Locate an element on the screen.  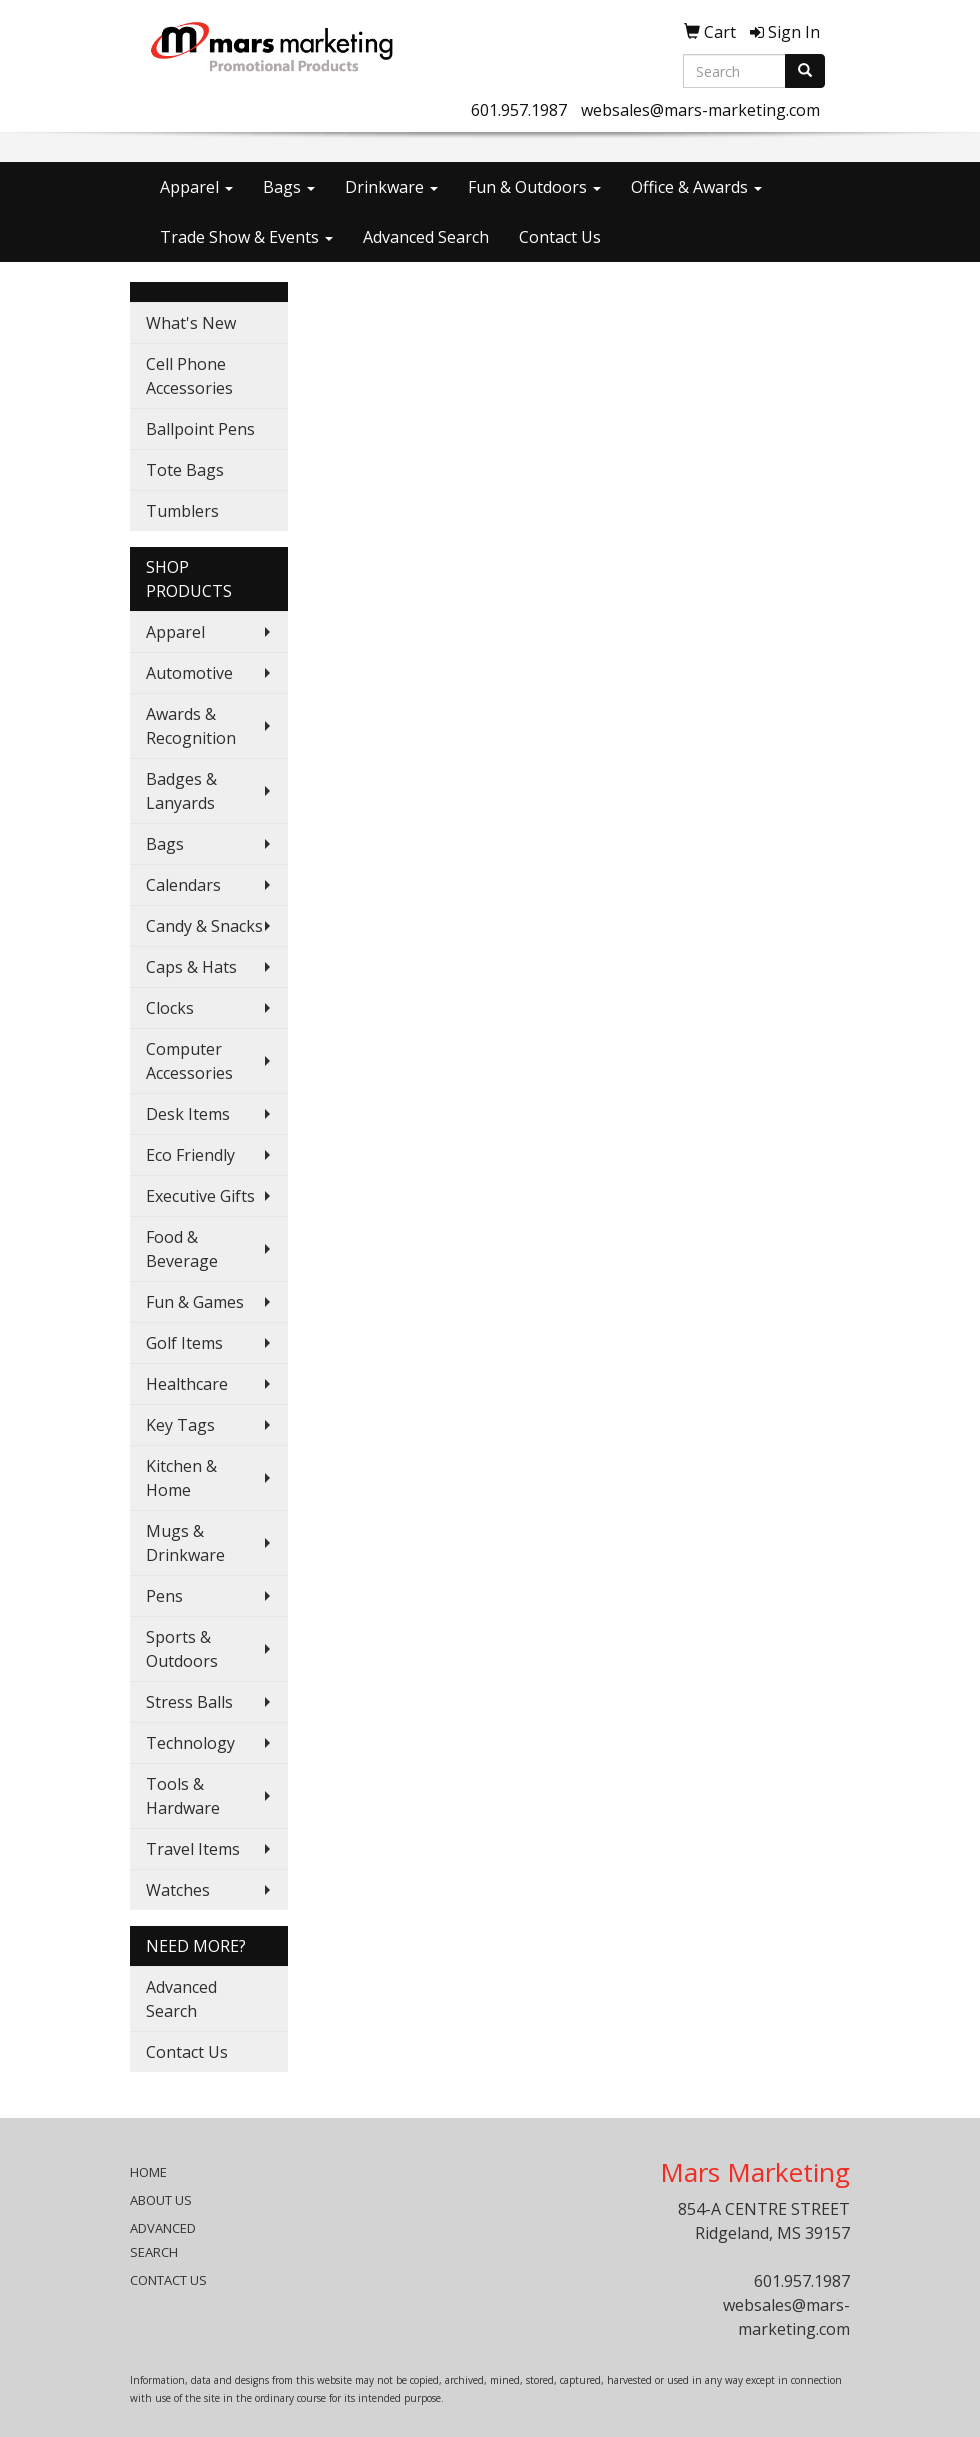
Mugs & Drinkware is located at coordinates (185, 1543).